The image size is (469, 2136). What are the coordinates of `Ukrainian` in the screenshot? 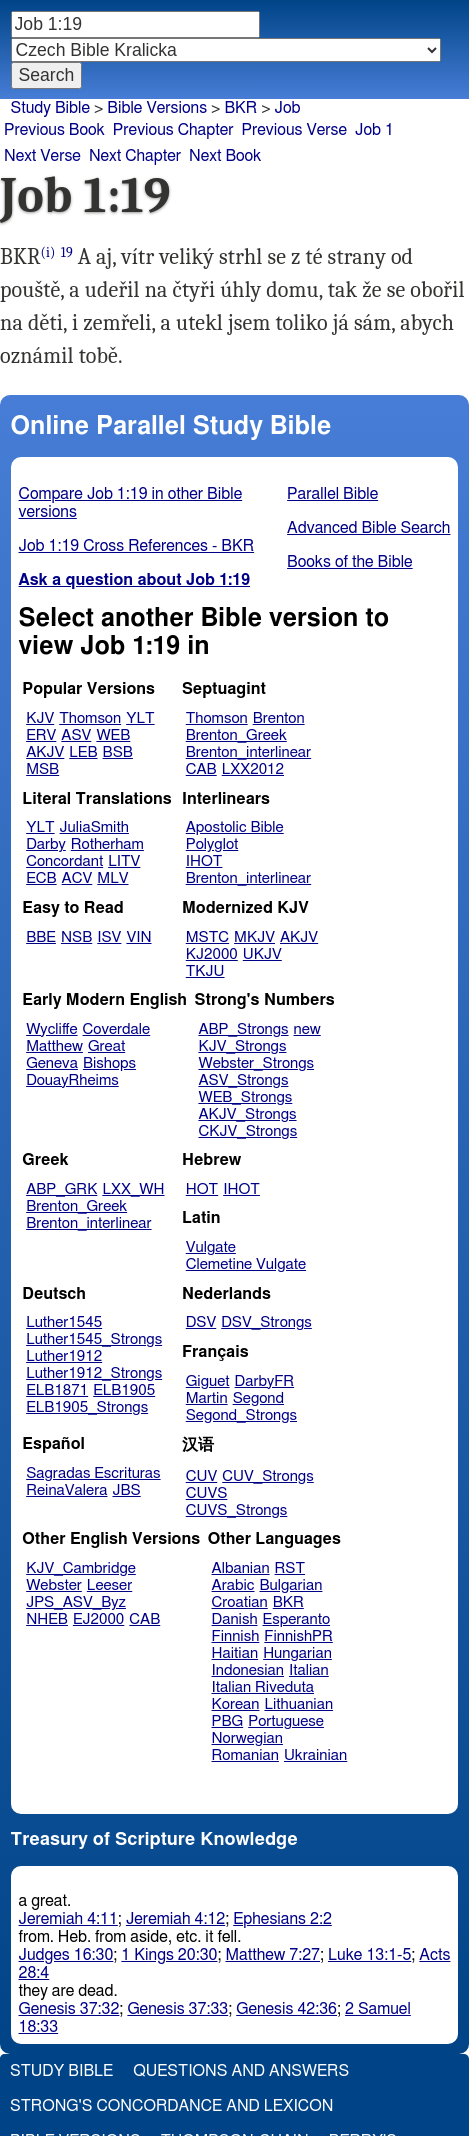 It's located at (315, 1755).